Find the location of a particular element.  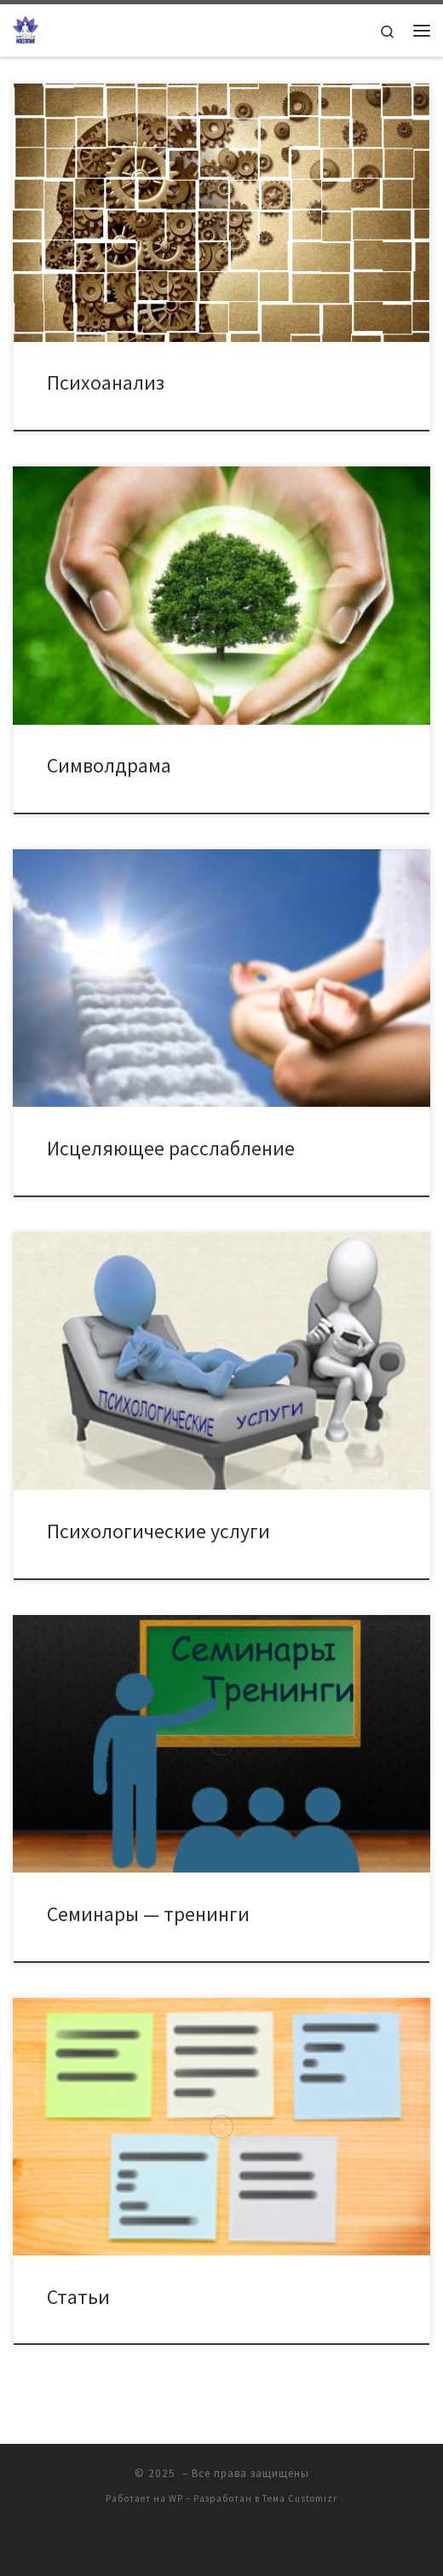

[| Клуб Практической Психологической помощи "ИСЦЕЛЕНИЕ"] is located at coordinates (25, 28).